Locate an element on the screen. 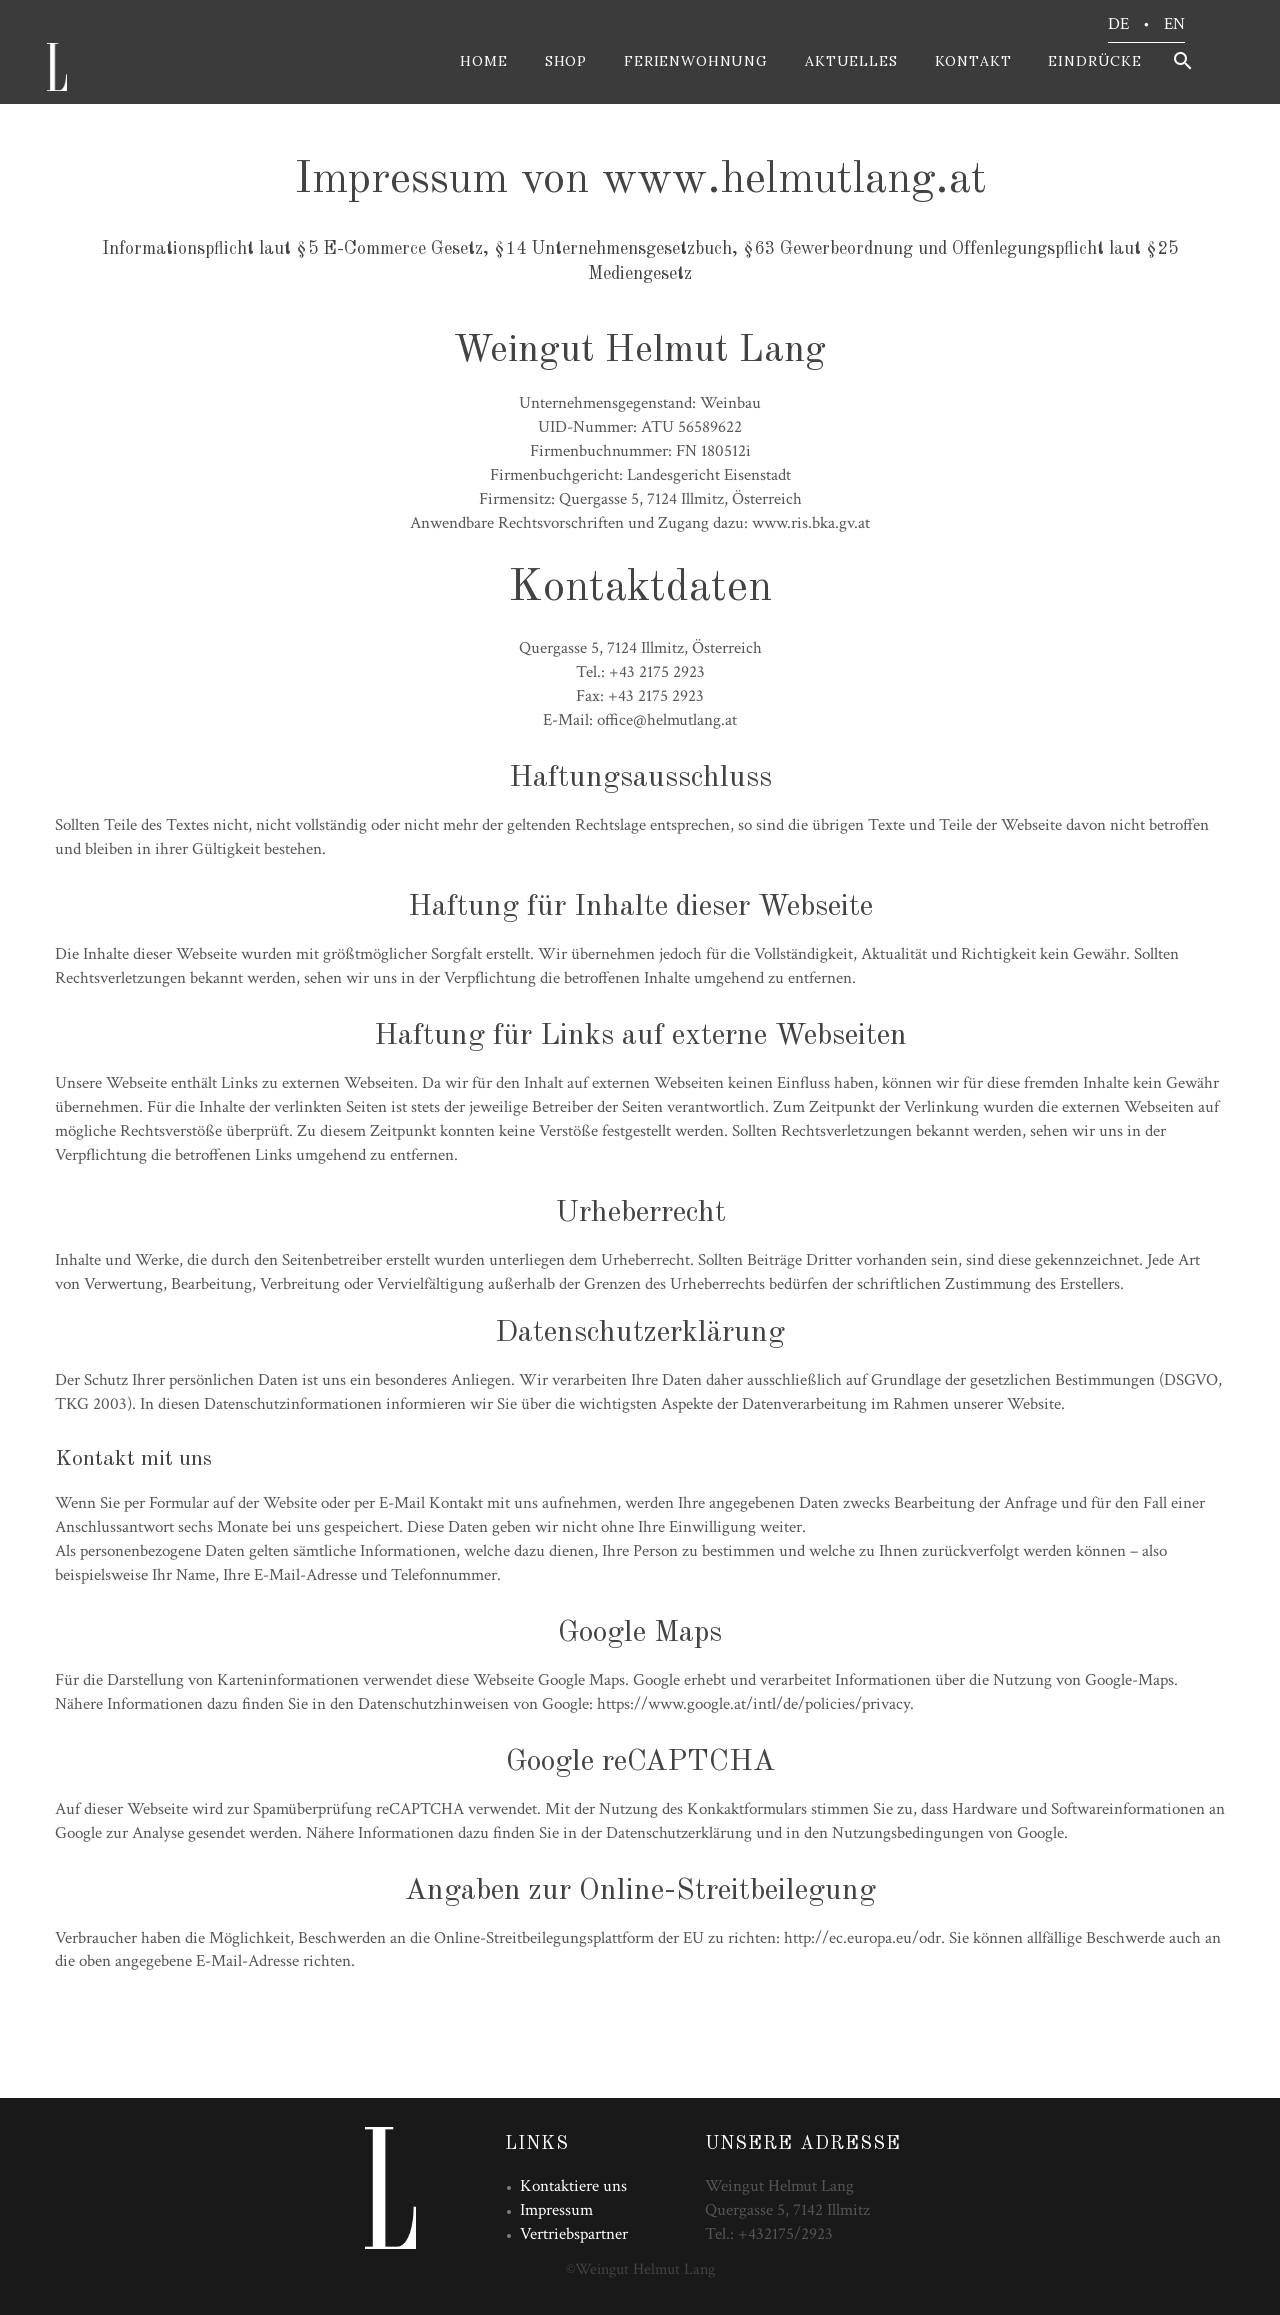  Impressum is located at coordinates (556, 2210).